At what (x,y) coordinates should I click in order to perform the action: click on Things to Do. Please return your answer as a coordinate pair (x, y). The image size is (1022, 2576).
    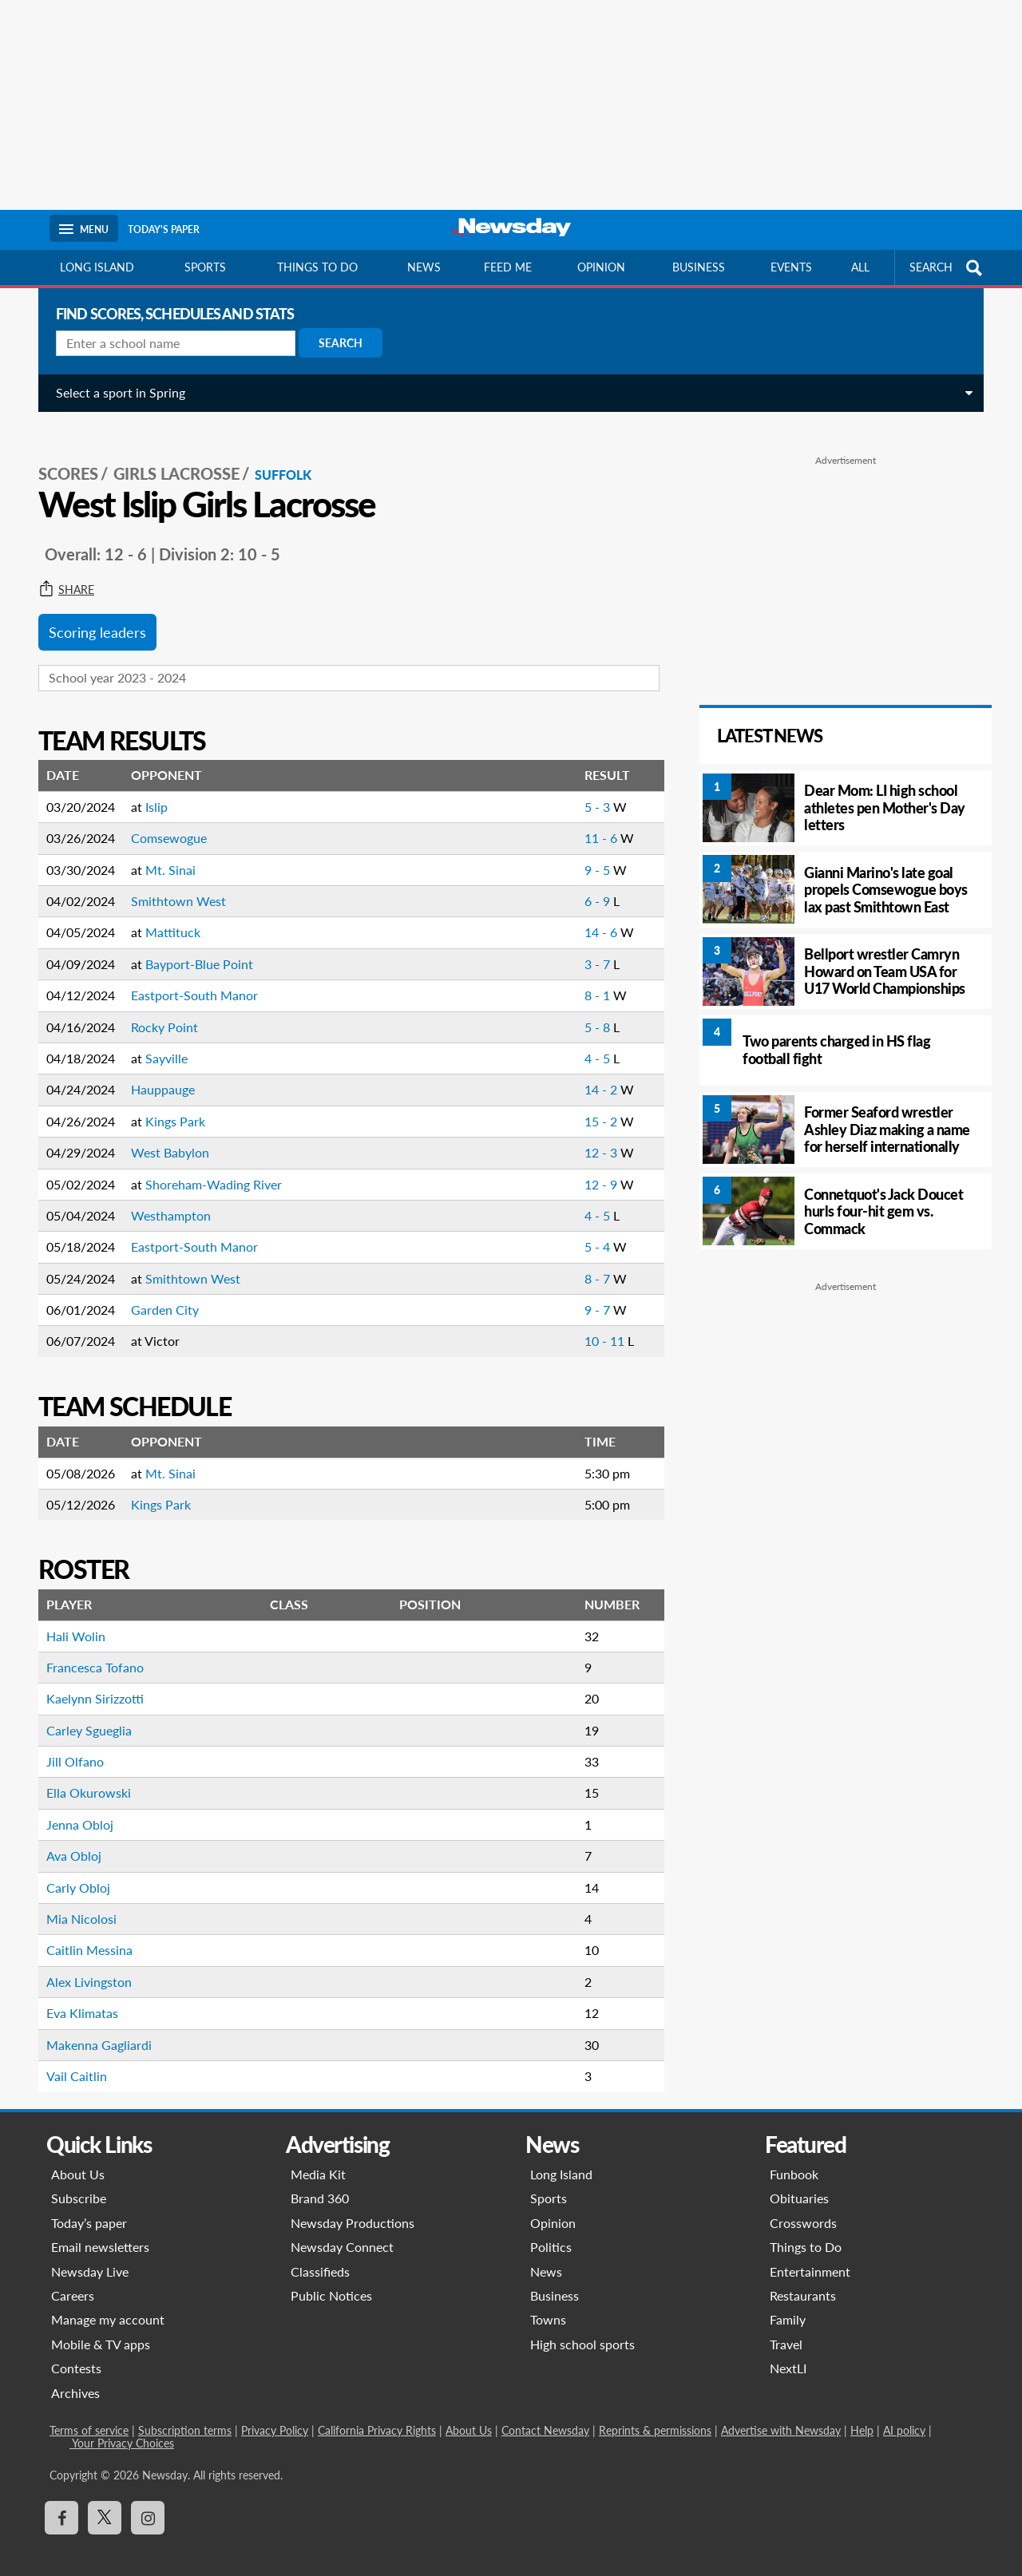
    Looking at the image, I should click on (806, 2229).